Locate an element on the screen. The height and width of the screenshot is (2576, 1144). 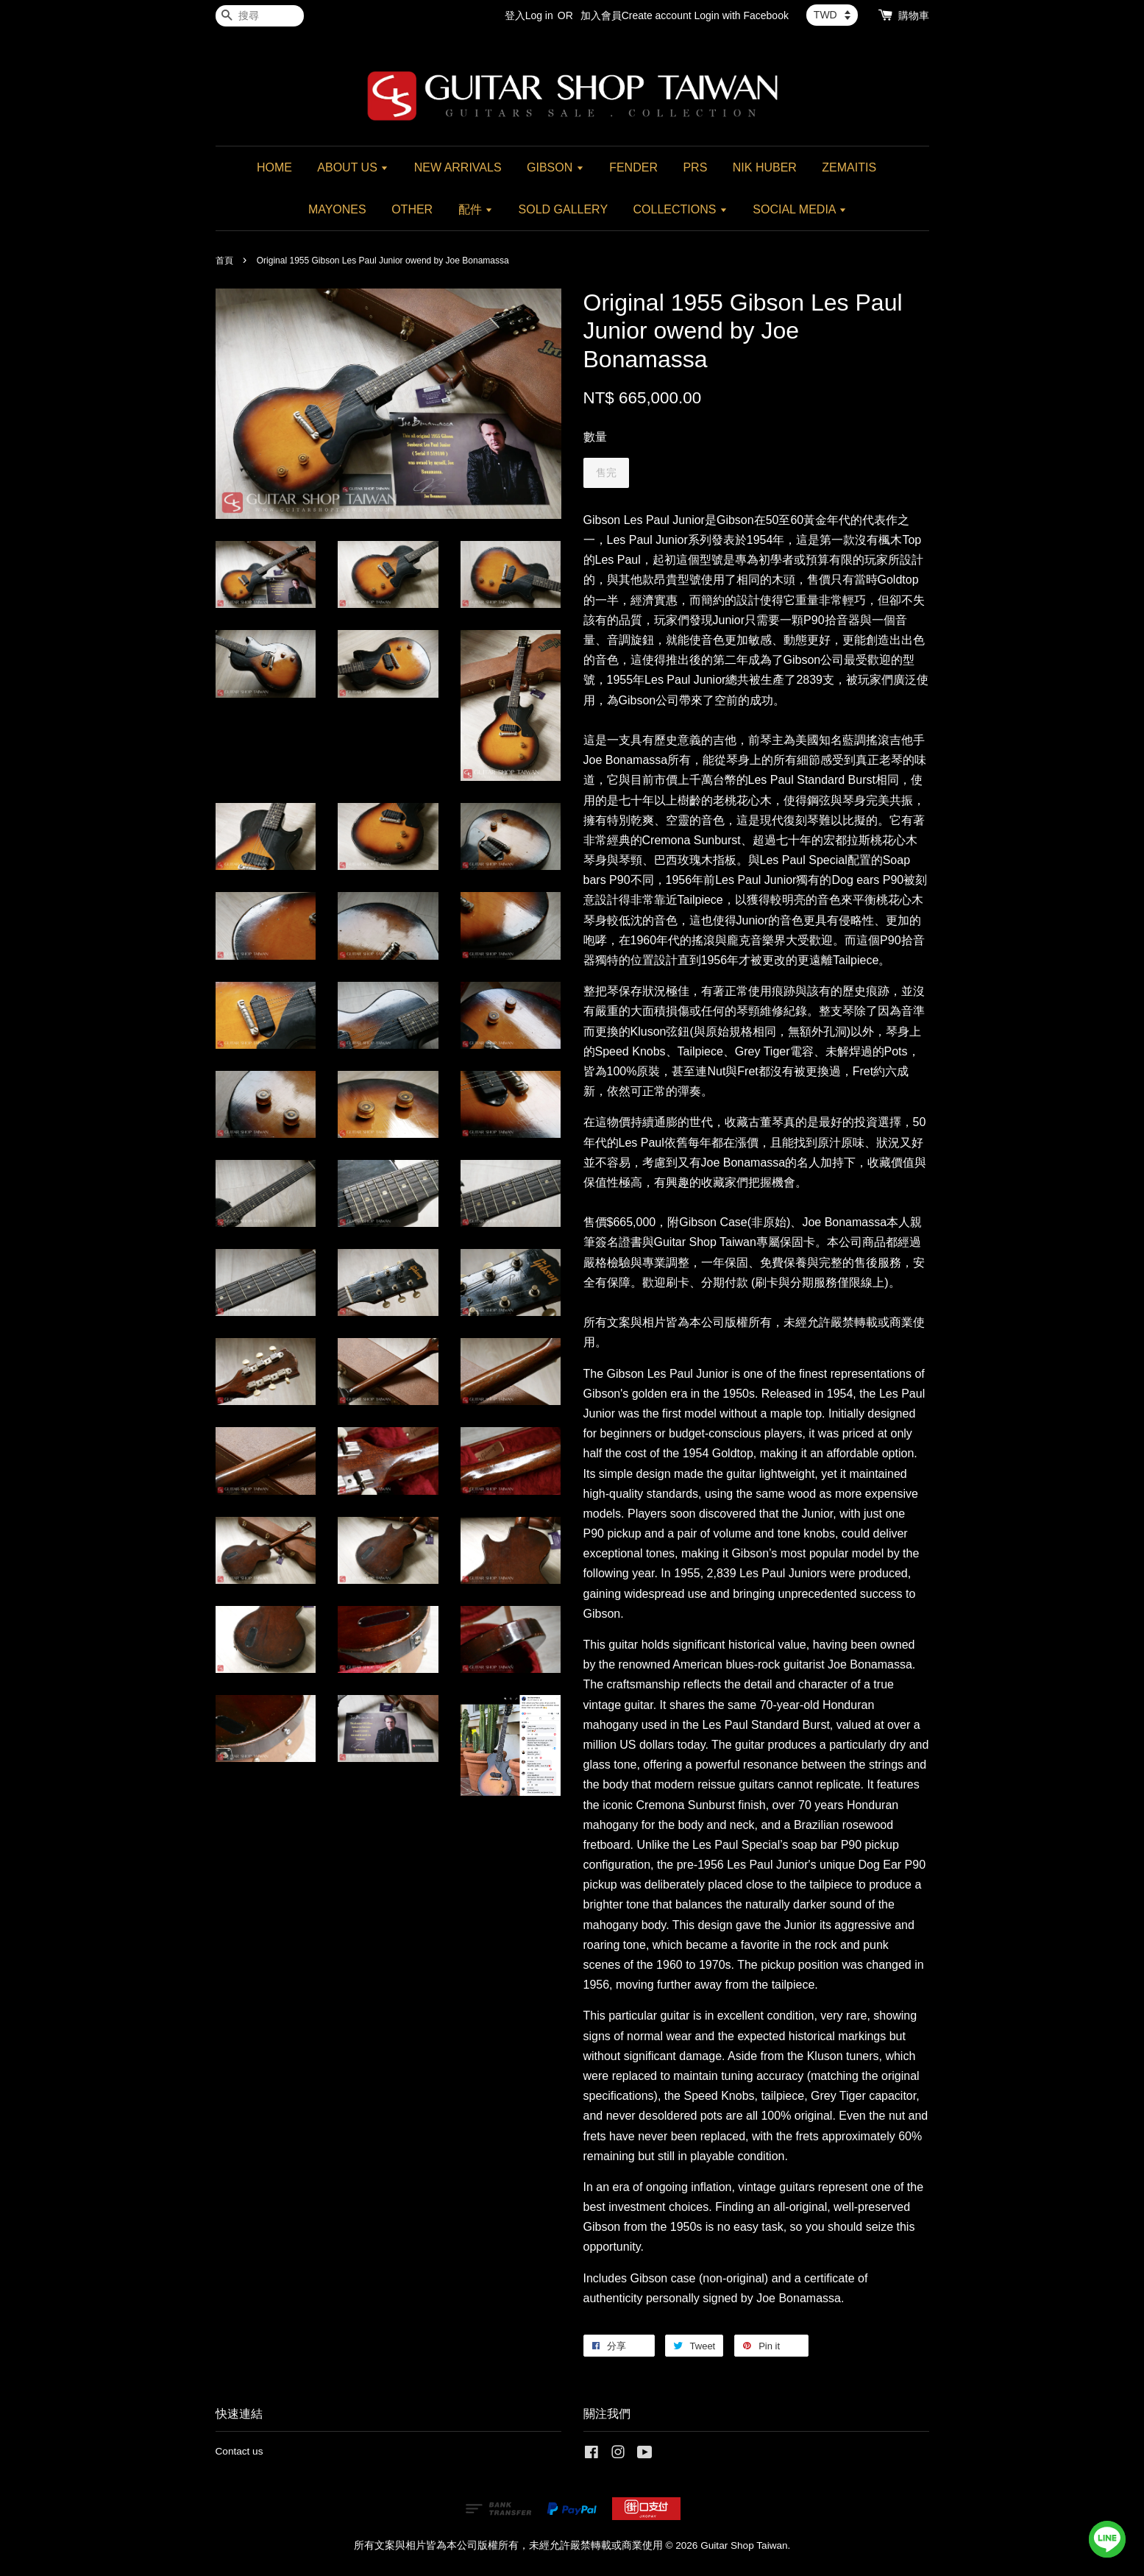
Contact us is located at coordinates (239, 2451).